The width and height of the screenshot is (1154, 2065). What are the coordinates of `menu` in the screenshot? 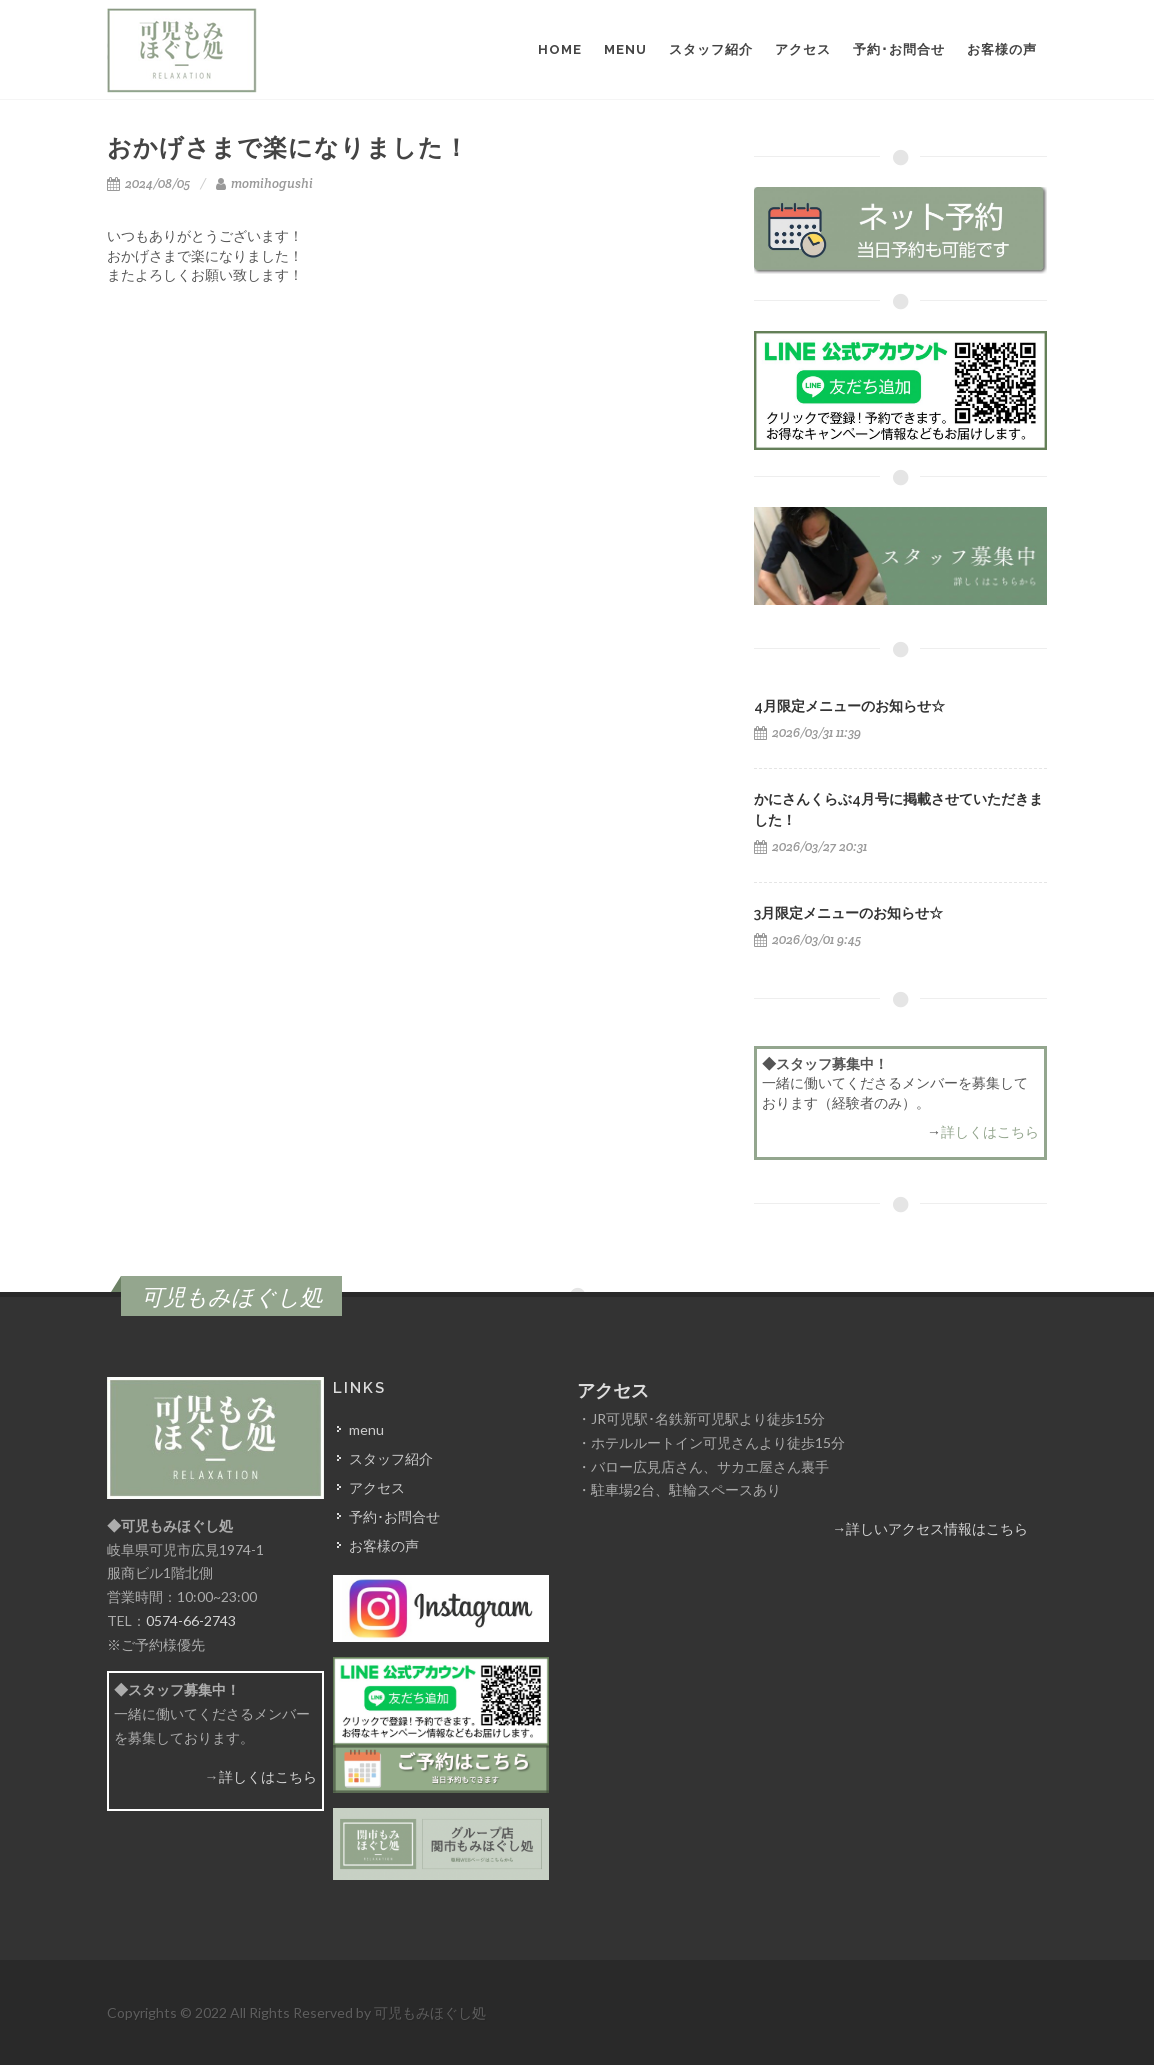 It's located at (366, 1429).